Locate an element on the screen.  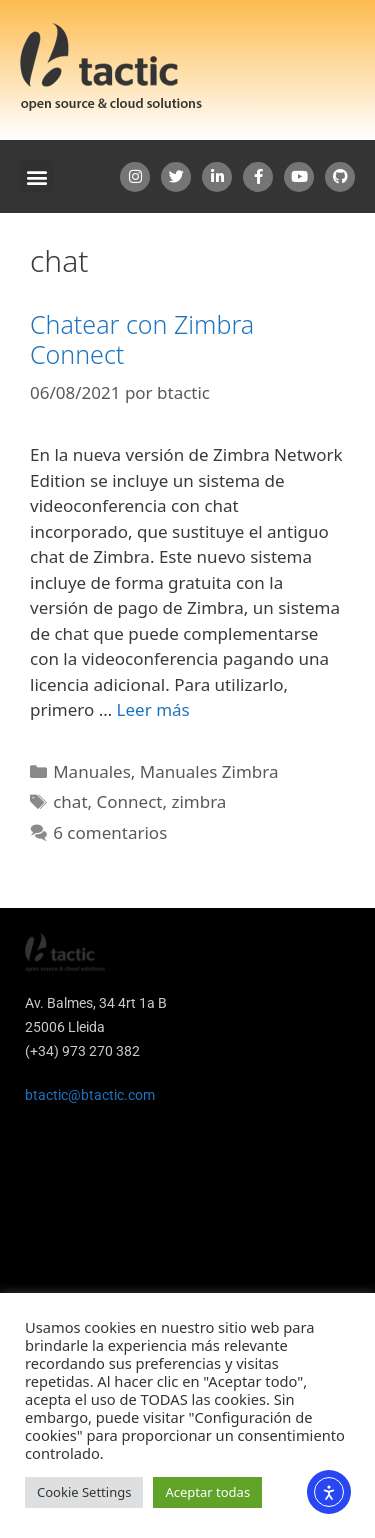
Manuales is located at coordinates (92, 771).